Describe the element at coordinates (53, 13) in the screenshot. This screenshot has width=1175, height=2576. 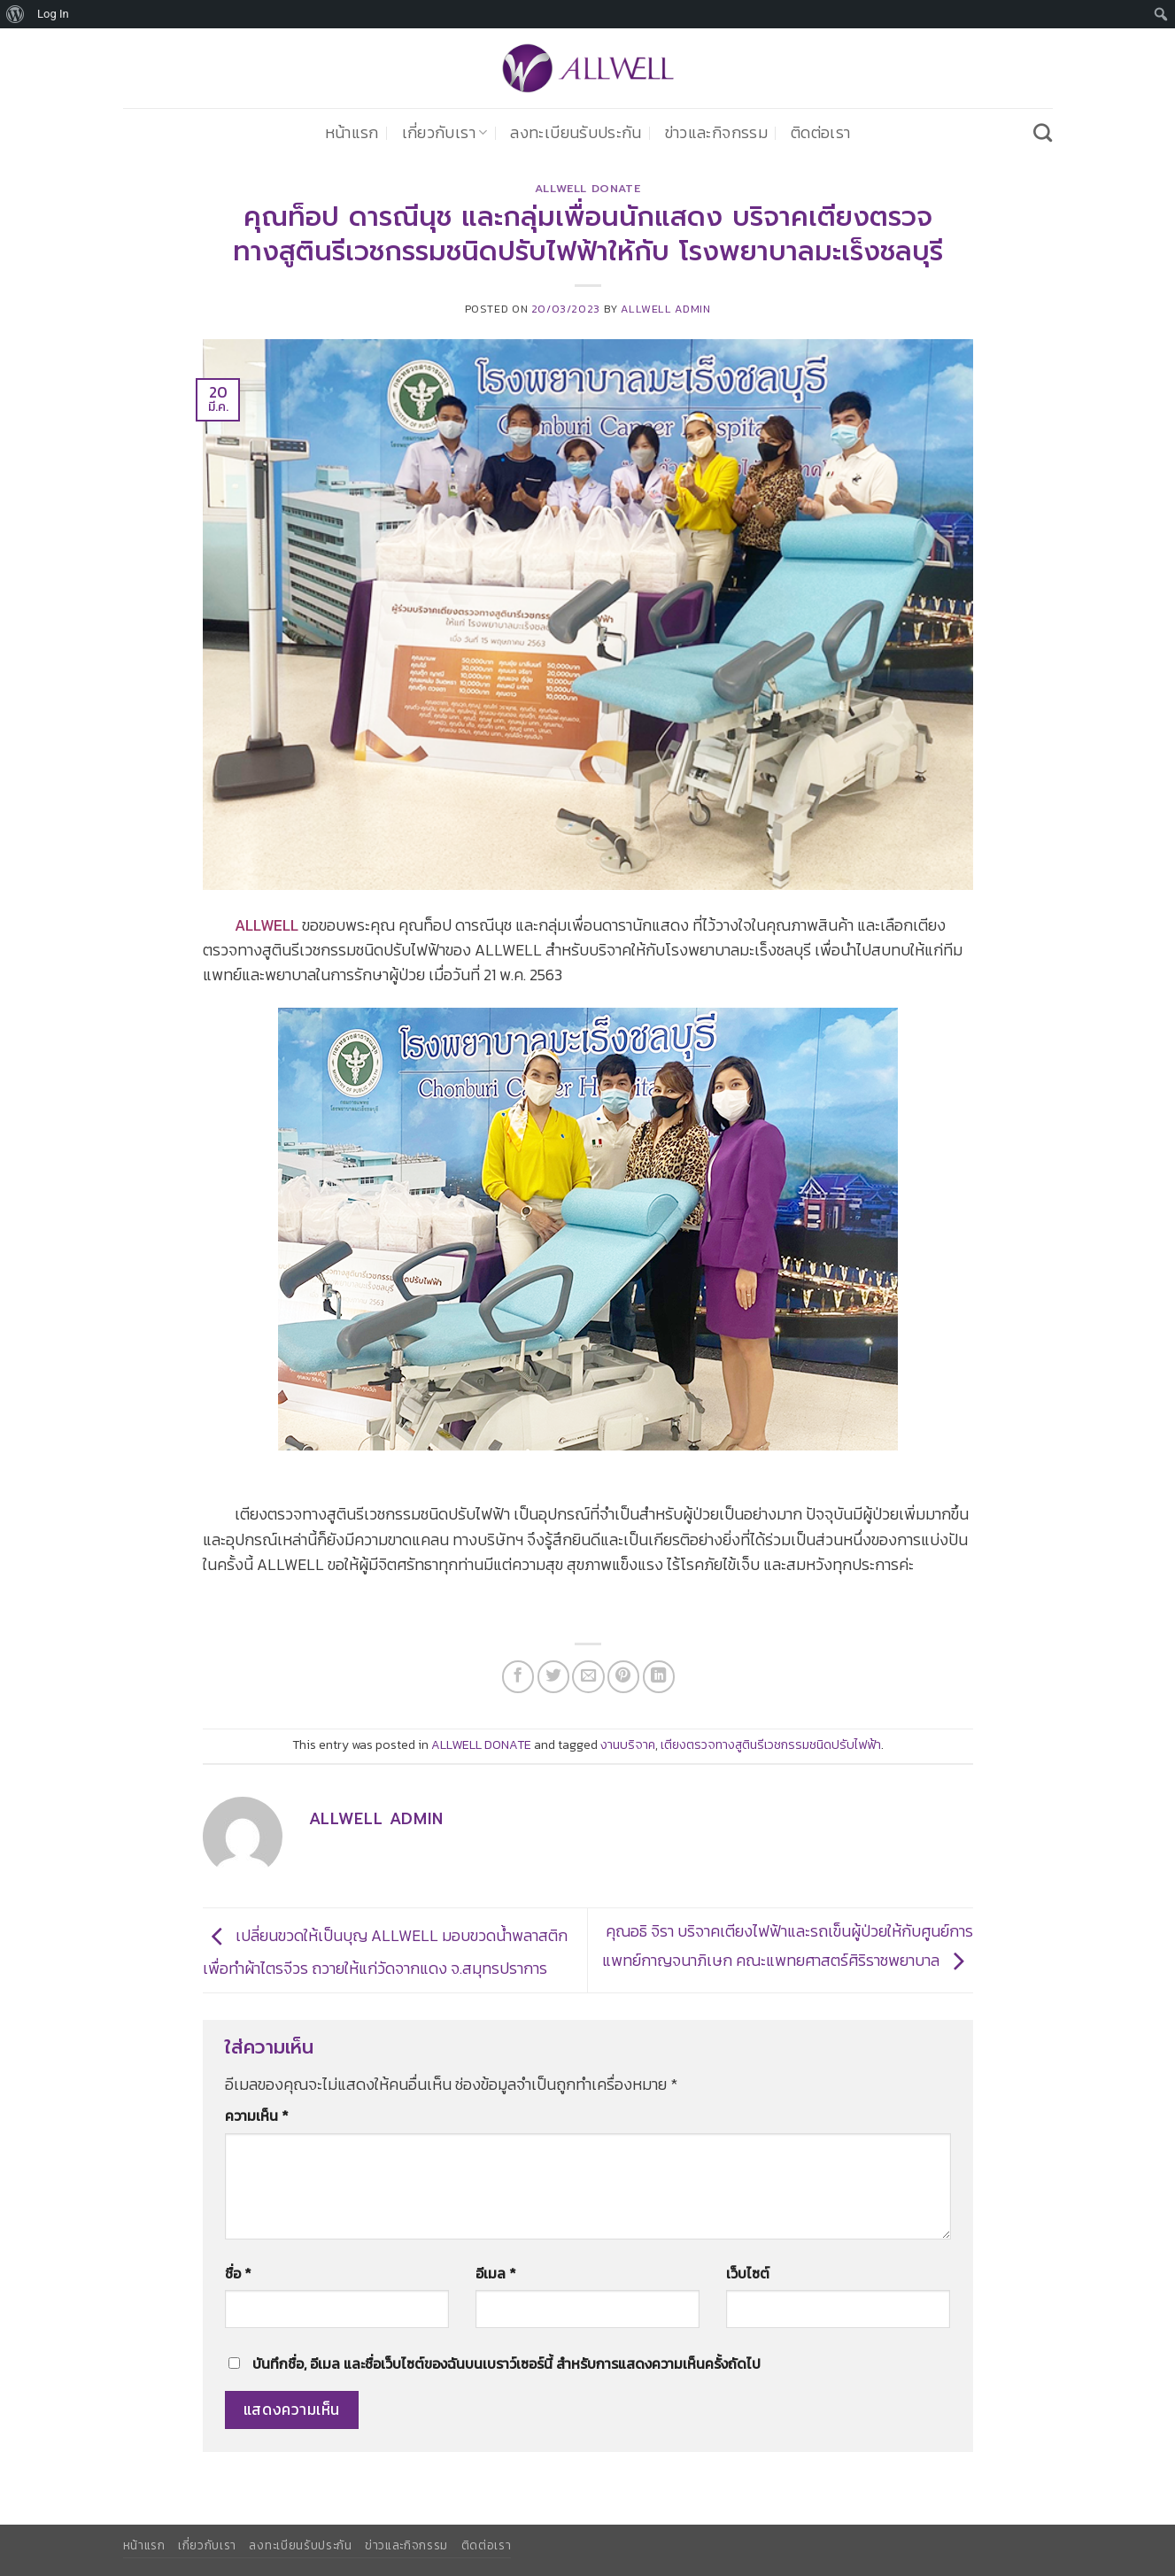
I see `Log In [menuitem]` at that location.